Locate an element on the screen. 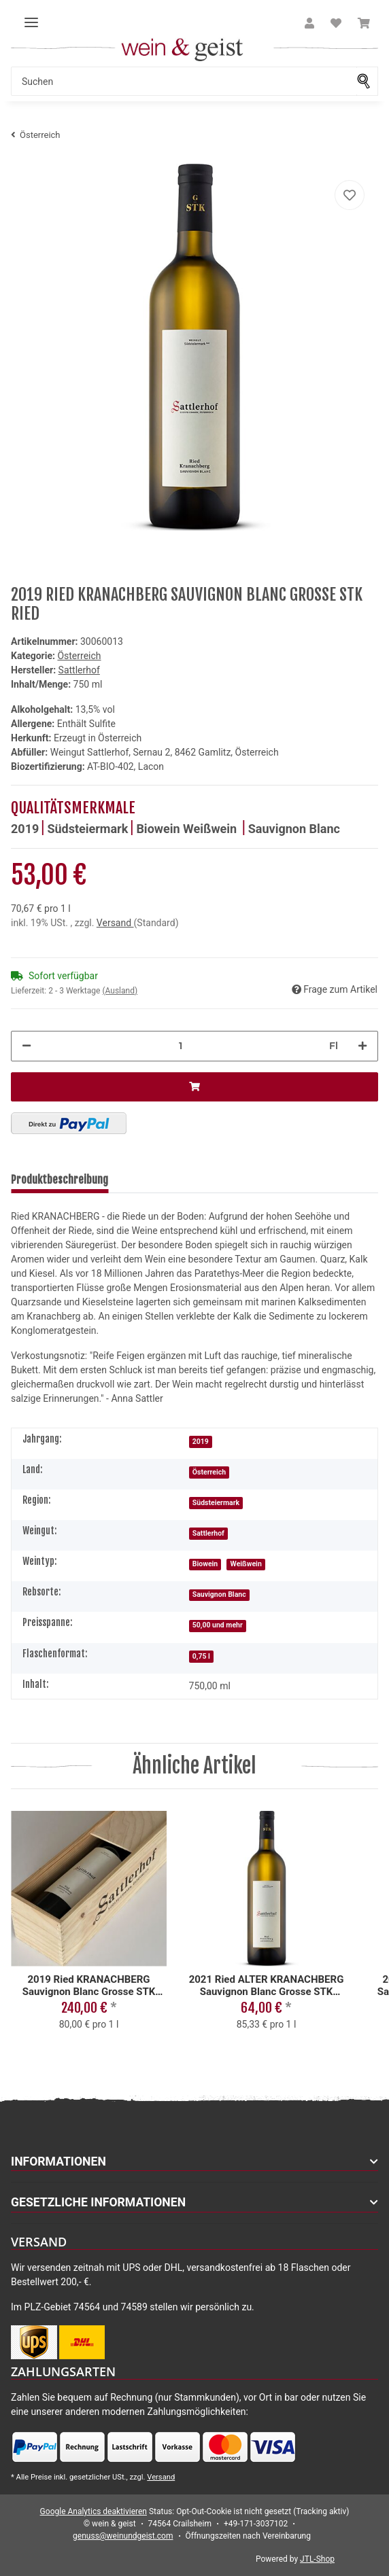 This screenshot has height=2576, width=389. [Menge] is located at coordinates (180, 1046).